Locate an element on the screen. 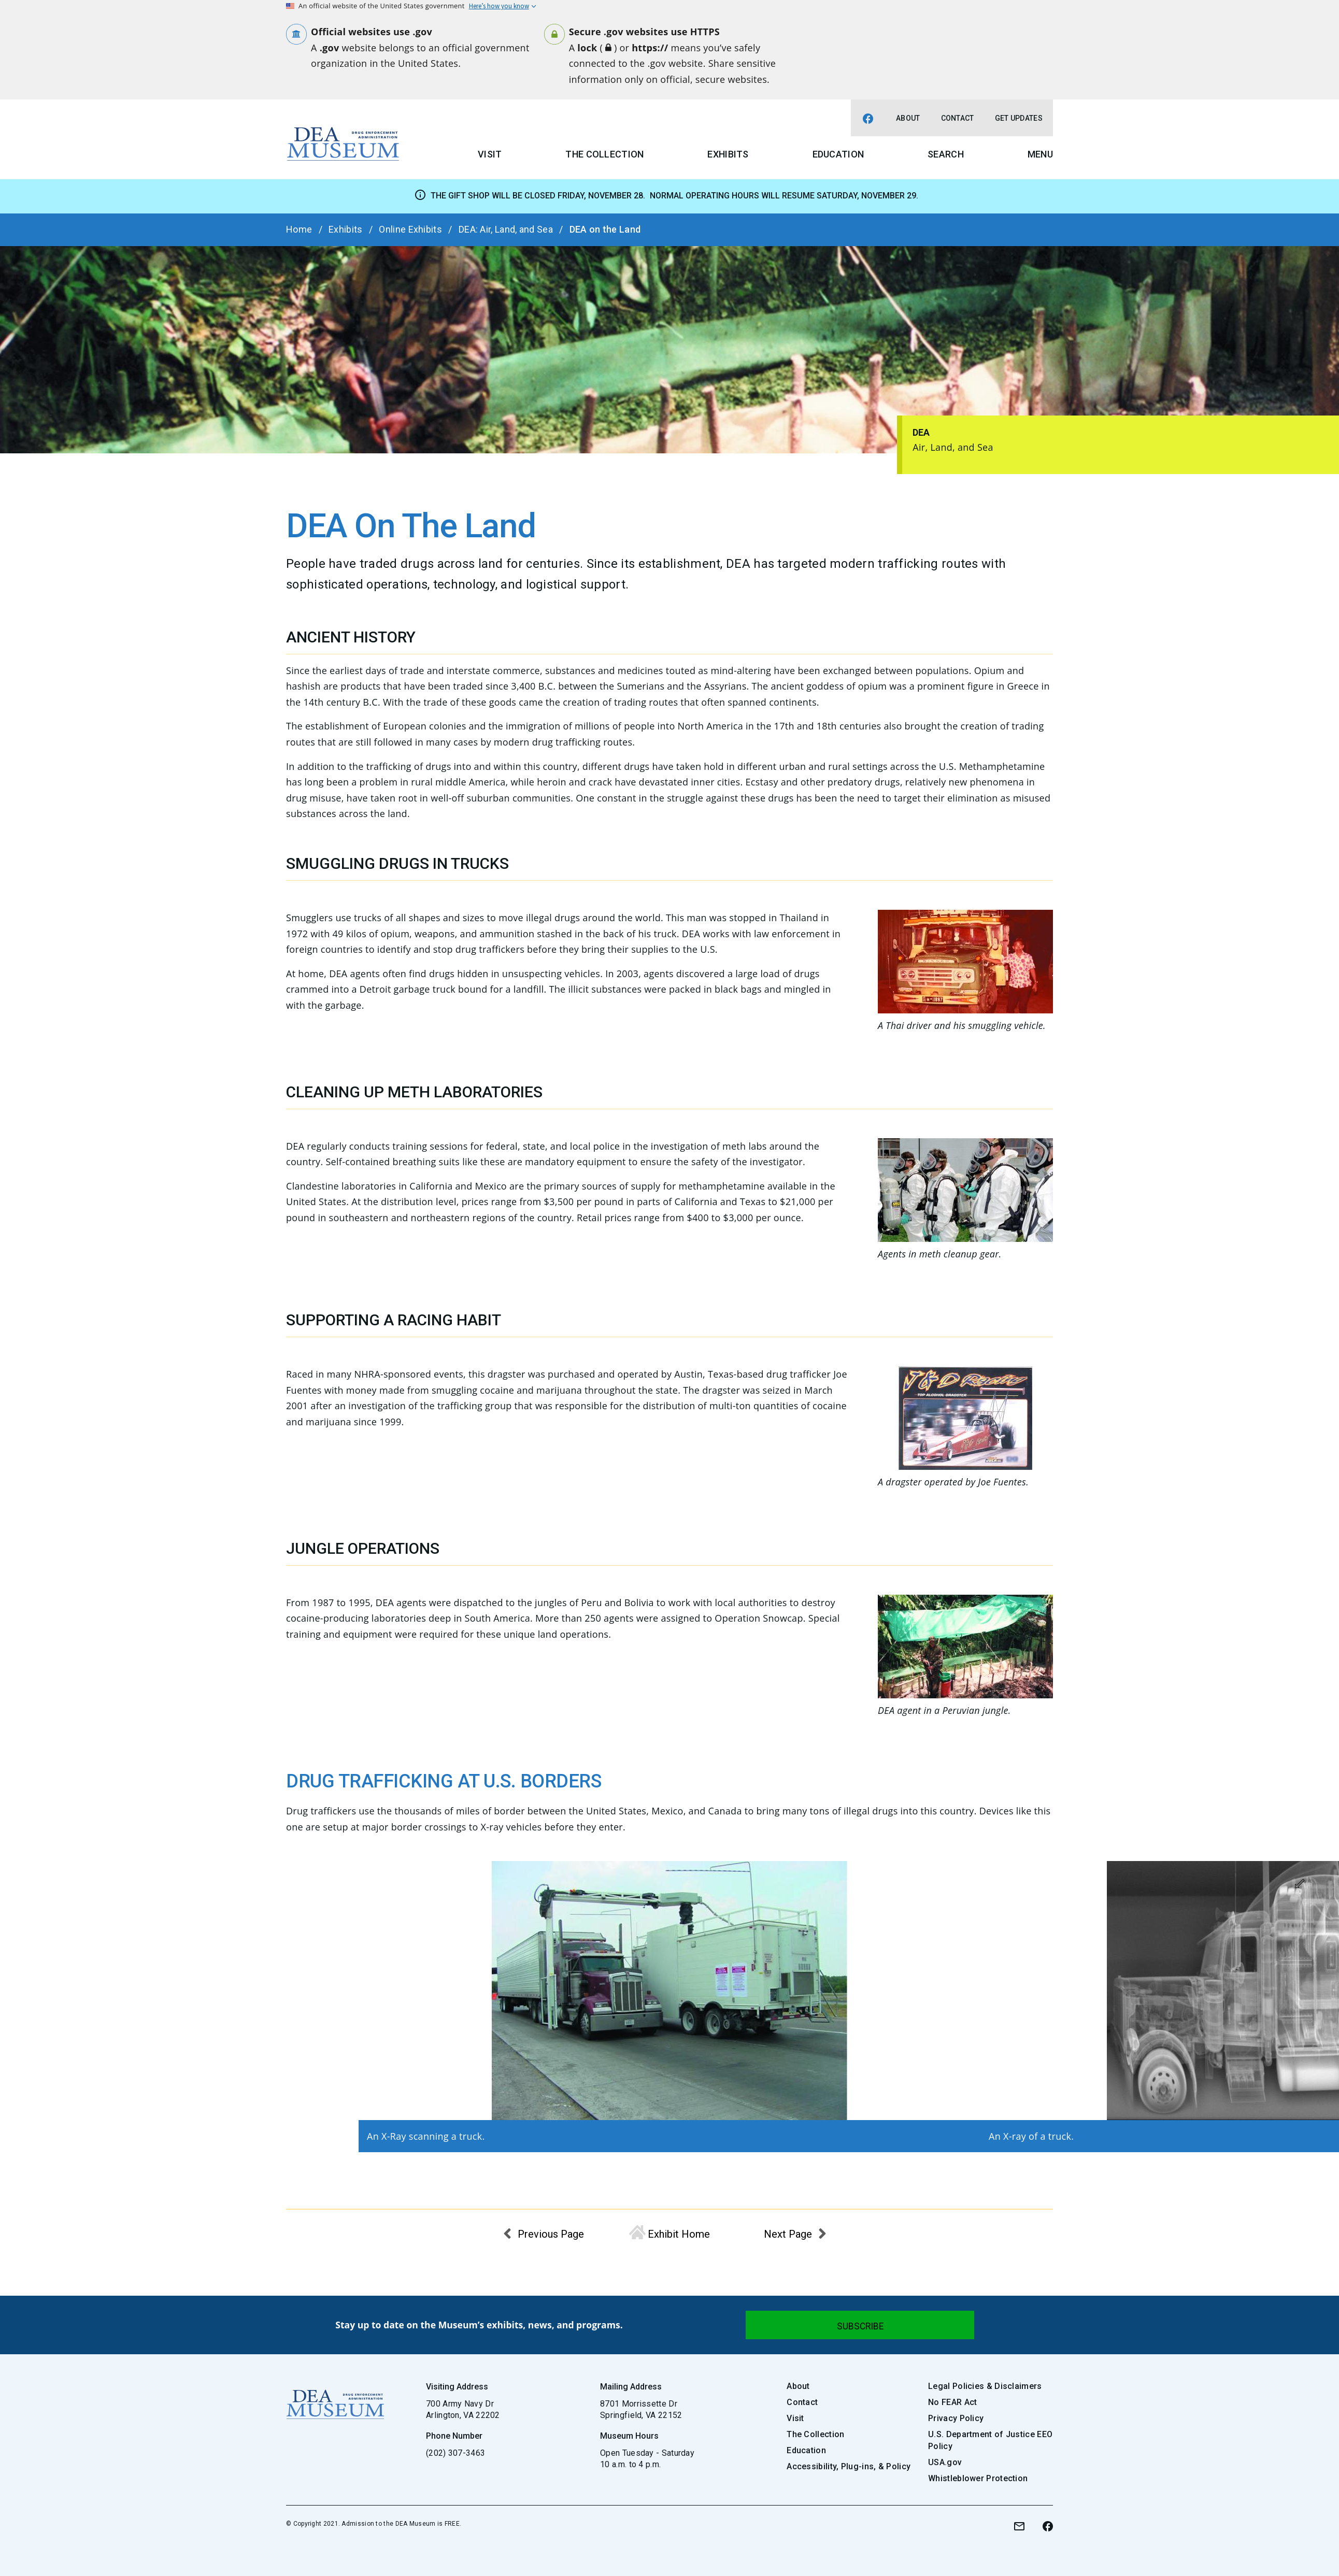 The width and height of the screenshot is (1339, 2576). The Collection is located at coordinates (604, 154).